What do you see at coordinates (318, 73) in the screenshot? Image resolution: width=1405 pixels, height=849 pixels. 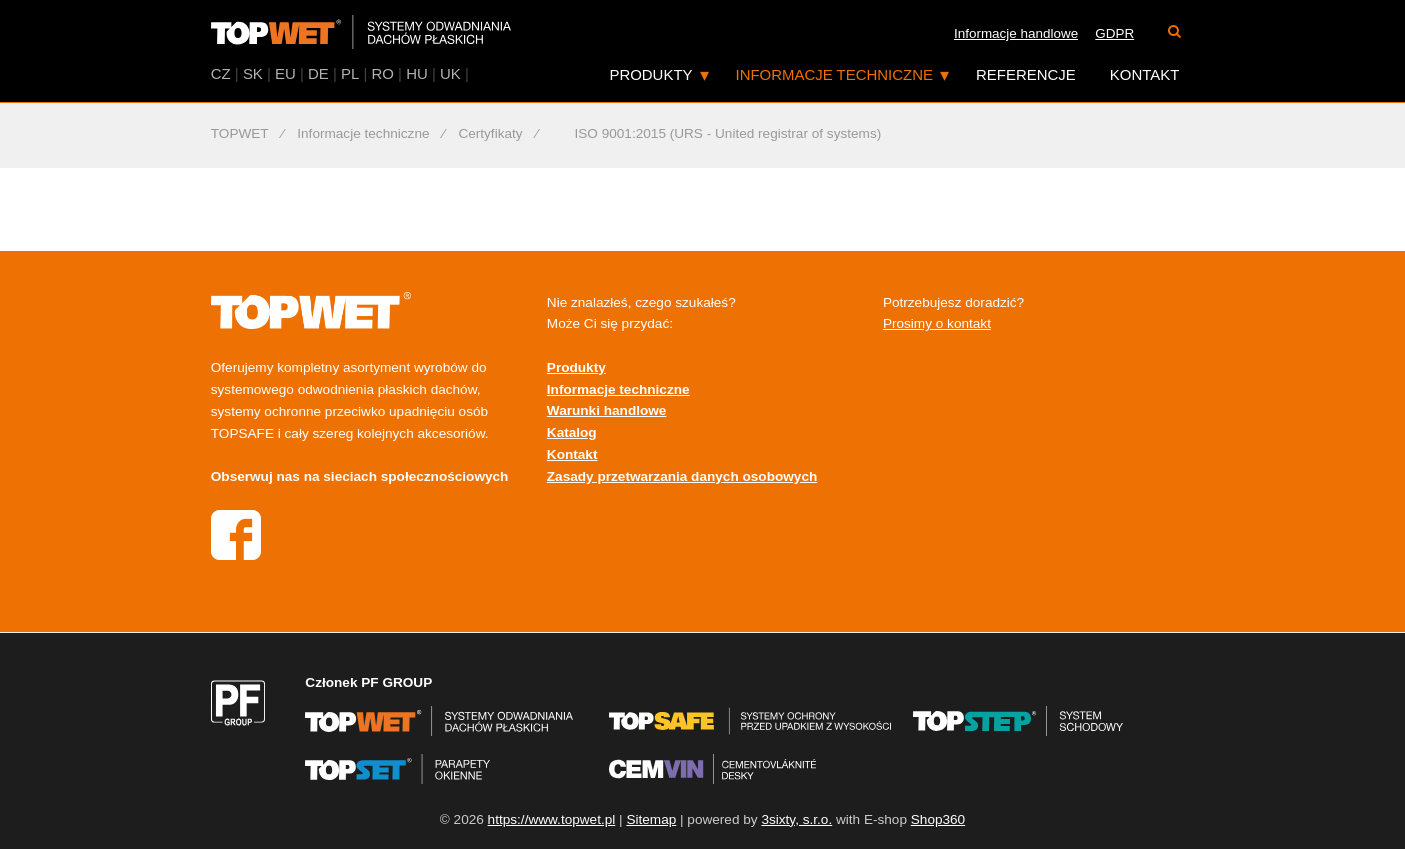 I see `DE` at bounding box center [318, 73].